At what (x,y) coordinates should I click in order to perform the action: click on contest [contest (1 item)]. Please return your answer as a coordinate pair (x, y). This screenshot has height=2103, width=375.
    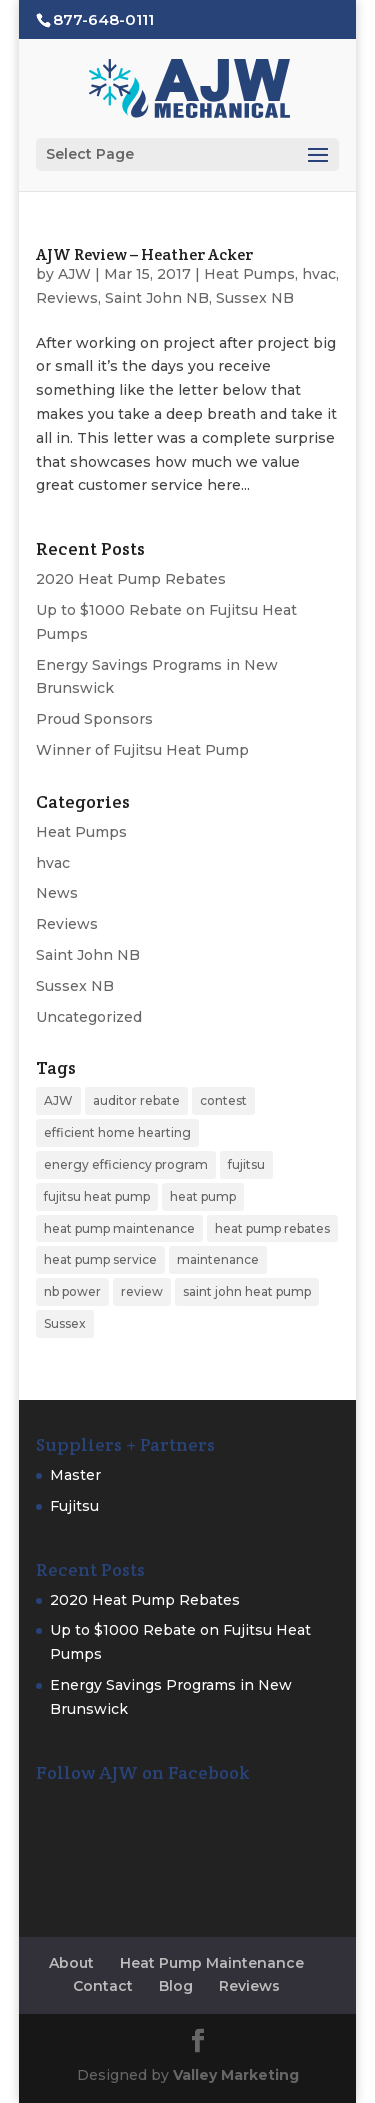
    Looking at the image, I should click on (223, 1100).